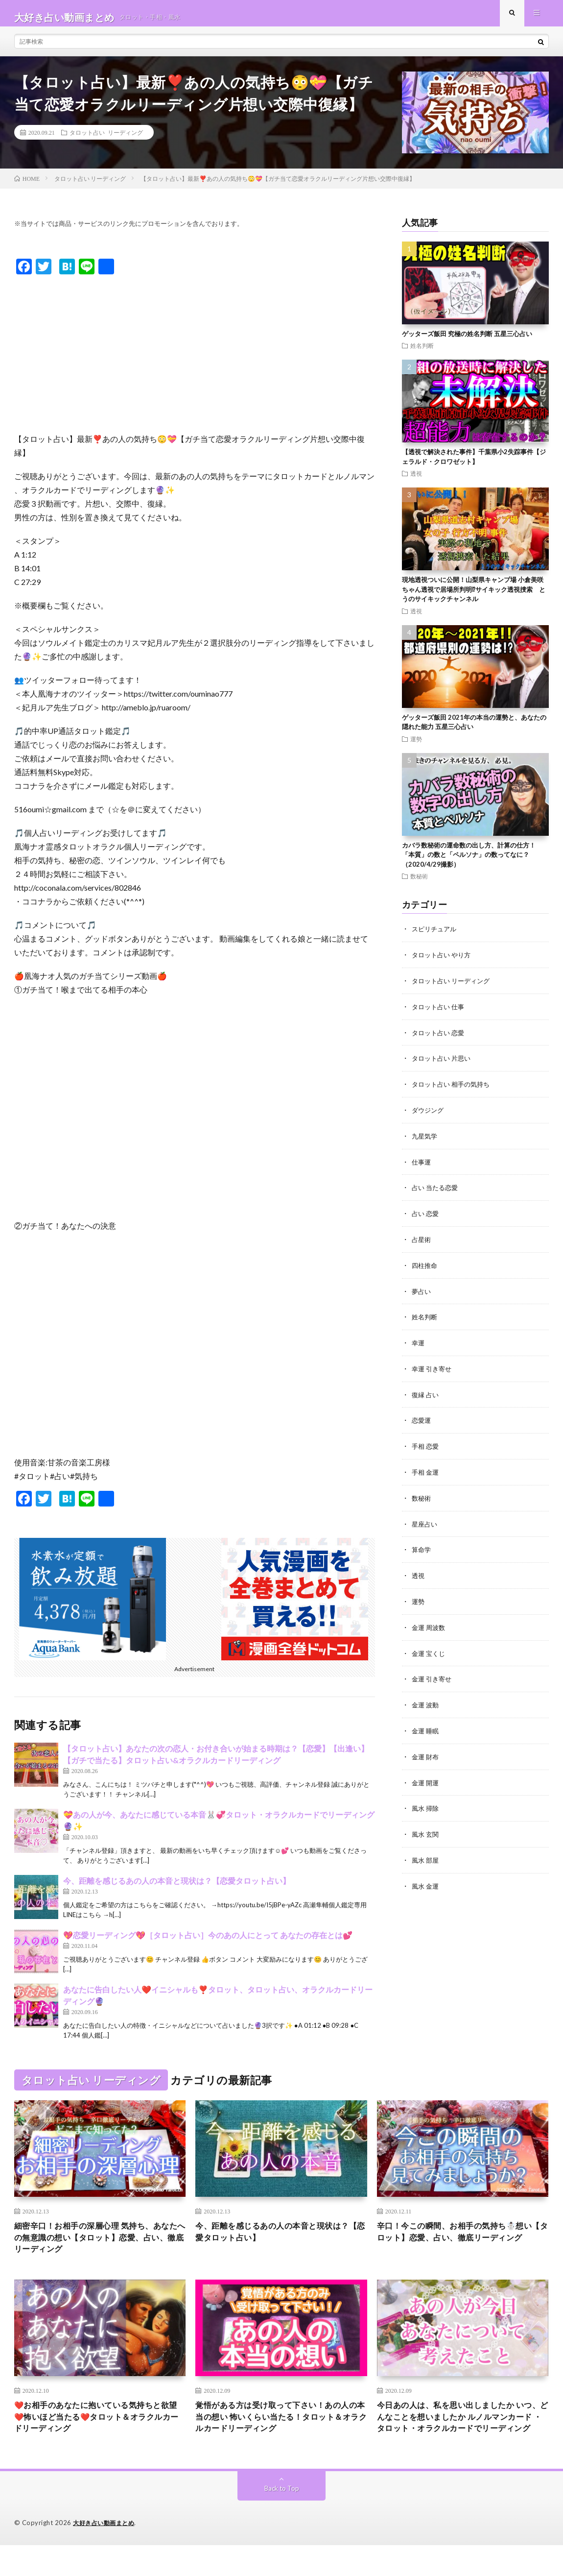 This screenshot has height=2576, width=563. What do you see at coordinates (429, 1624) in the screenshot?
I see `金運 周波数` at bounding box center [429, 1624].